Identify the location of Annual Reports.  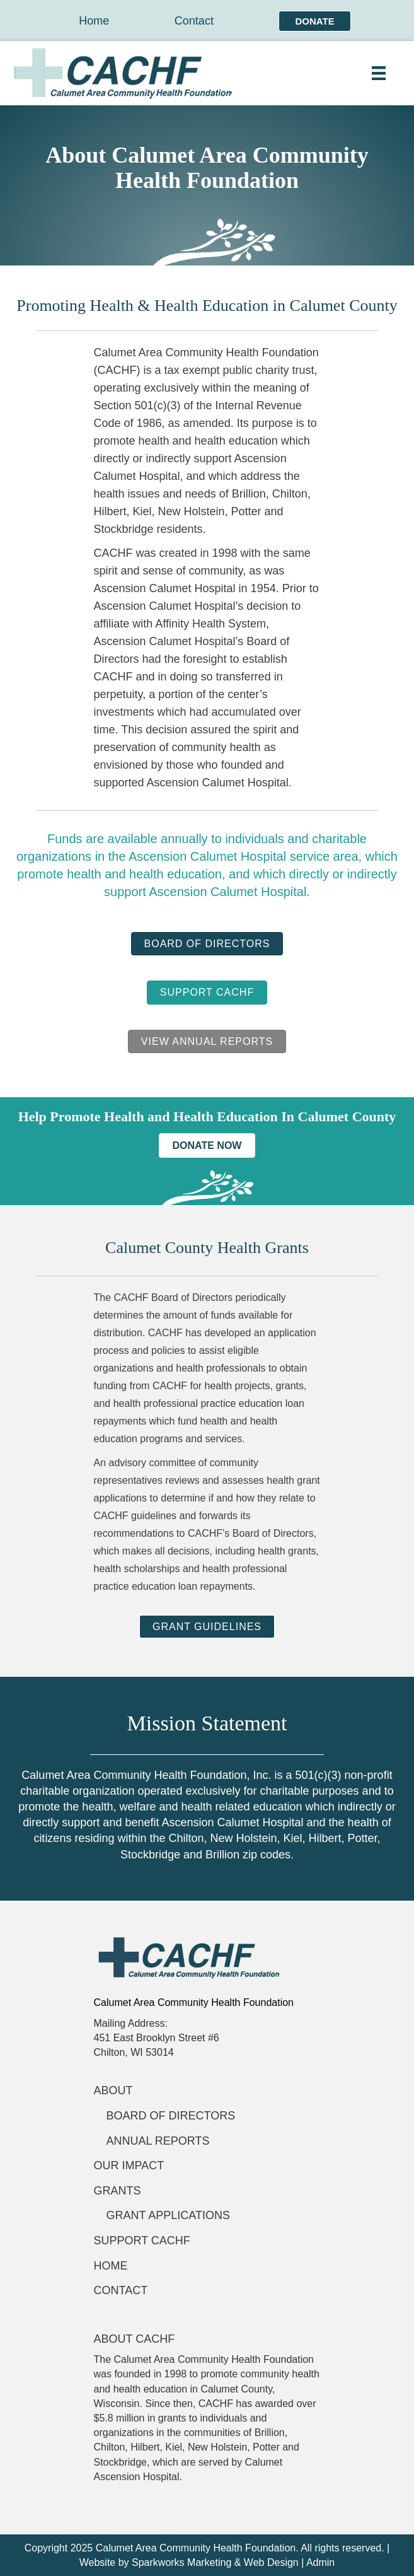
(158, 2141).